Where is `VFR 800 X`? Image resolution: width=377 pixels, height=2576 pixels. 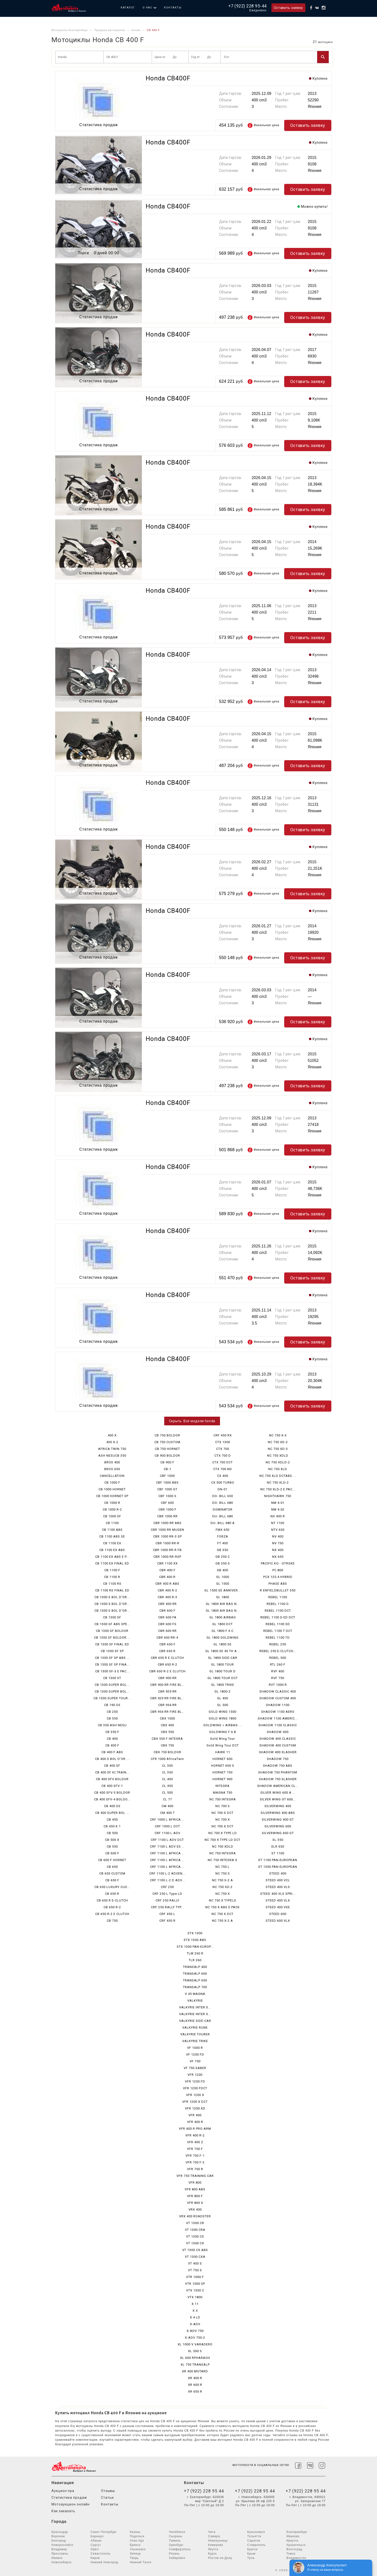
VFR 800 X is located at coordinates (195, 2203).